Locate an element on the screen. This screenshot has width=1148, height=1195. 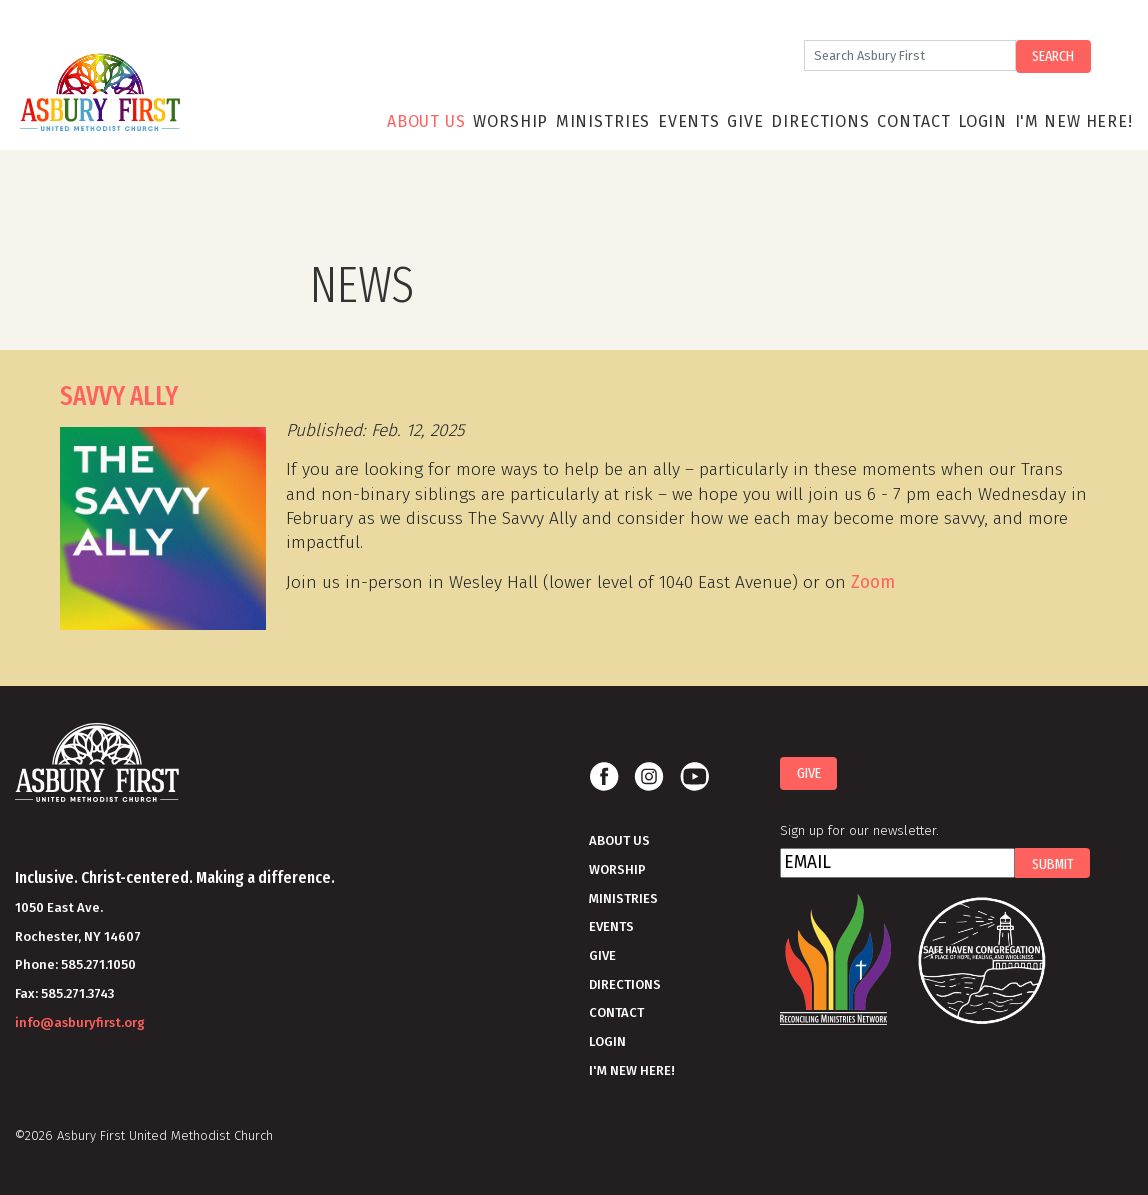
Ministries is located at coordinates (603, 121).